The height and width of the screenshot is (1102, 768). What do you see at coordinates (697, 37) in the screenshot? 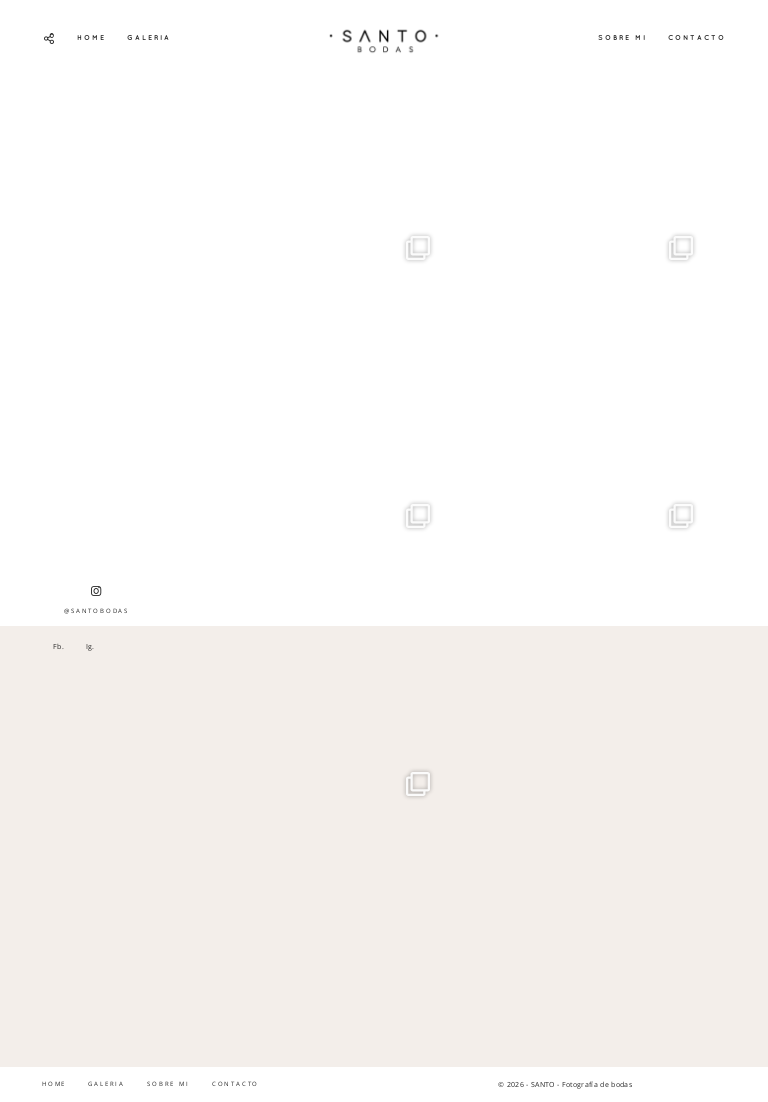
I see `CONTACTO` at bounding box center [697, 37].